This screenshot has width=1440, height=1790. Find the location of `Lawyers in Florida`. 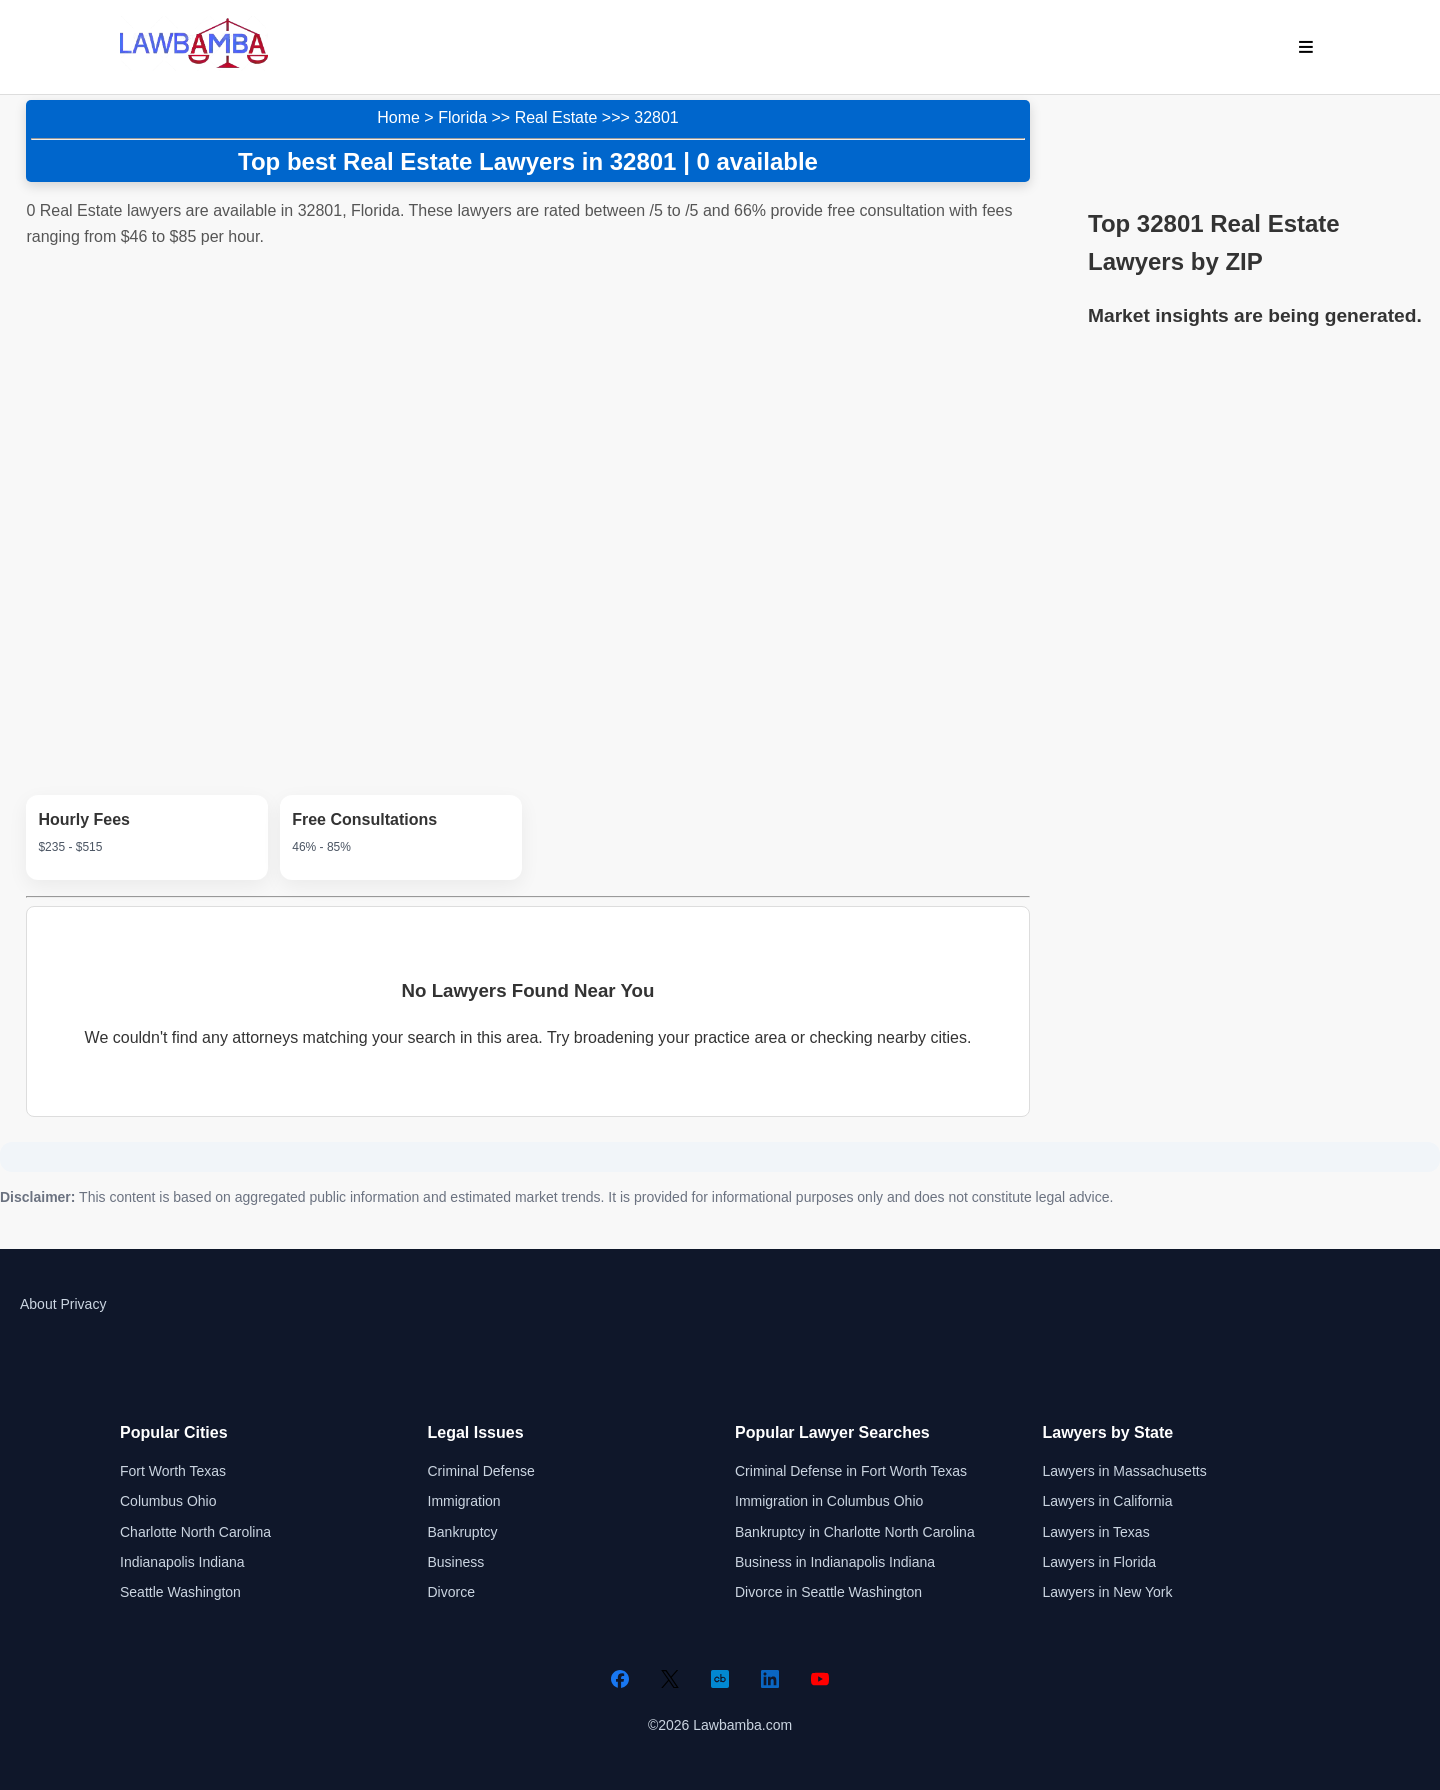

Lawyers in Florida is located at coordinates (1100, 1562).